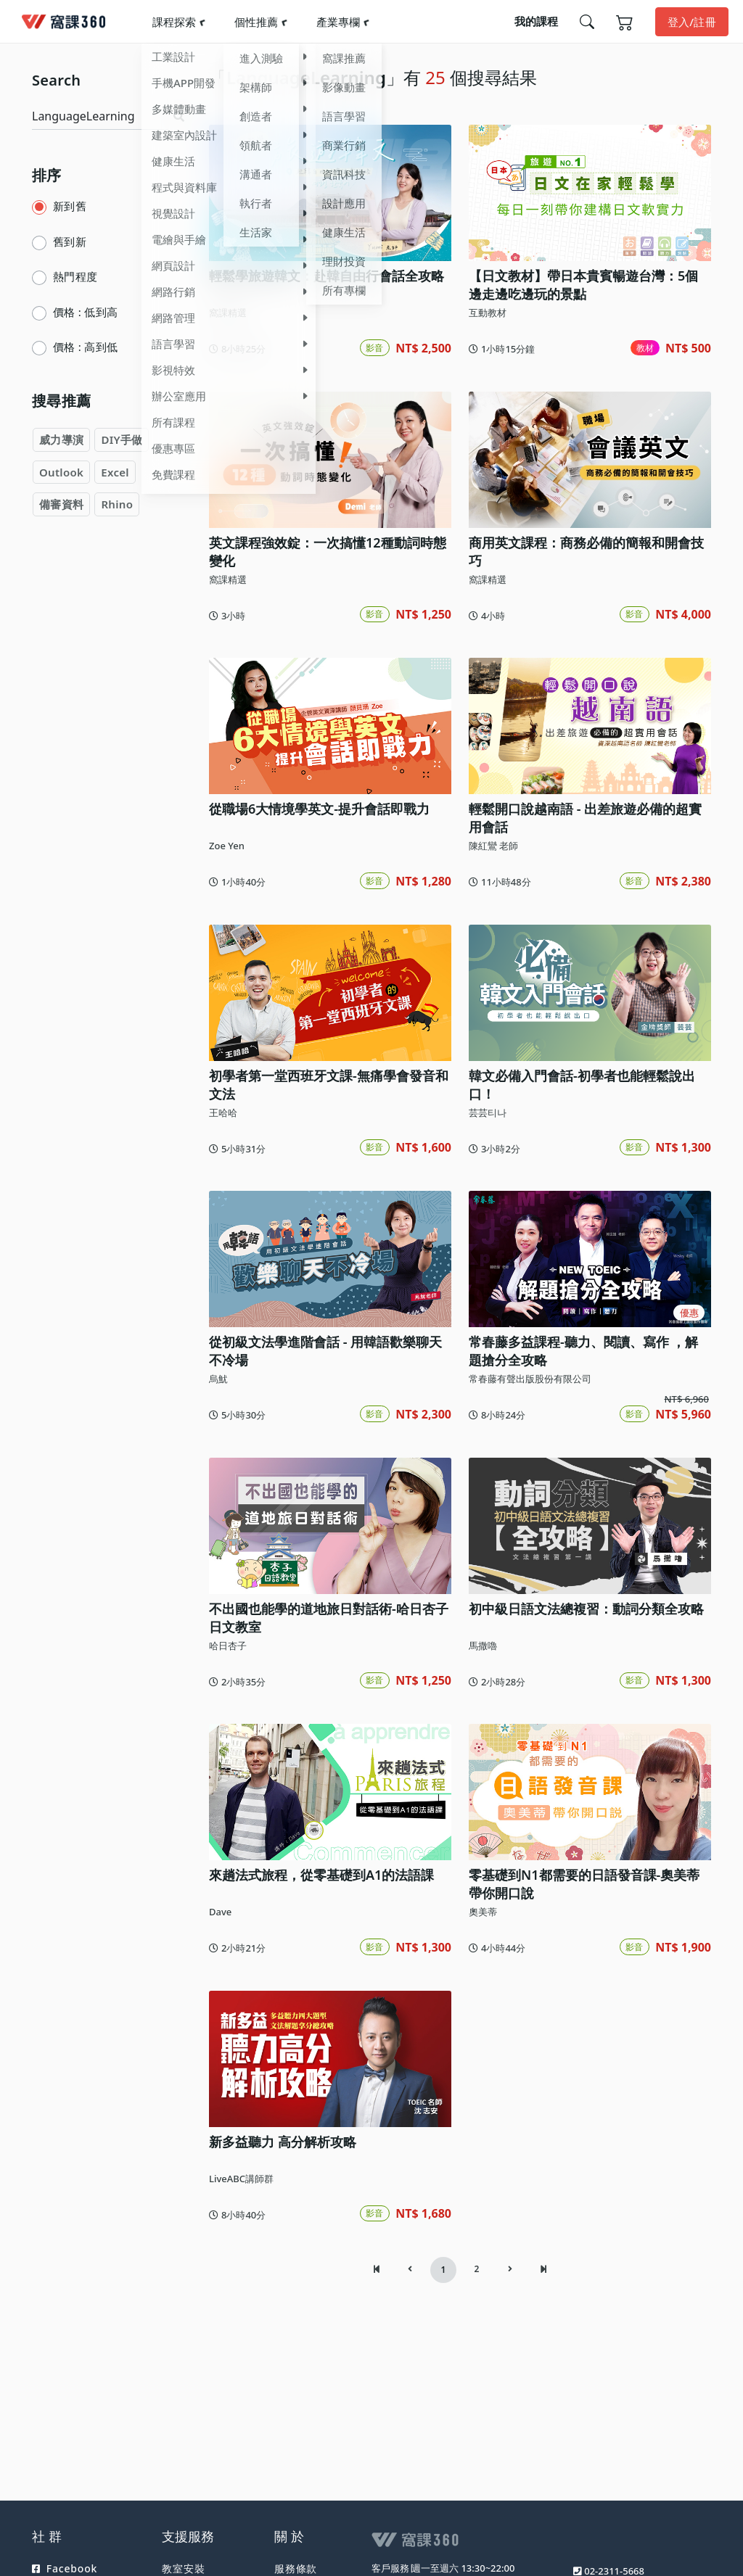  Describe the element at coordinates (584, 1884) in the screenshot. I see `零基礎到N1都需要的日語發音課-奧美蒂帶你開口說` at that location.